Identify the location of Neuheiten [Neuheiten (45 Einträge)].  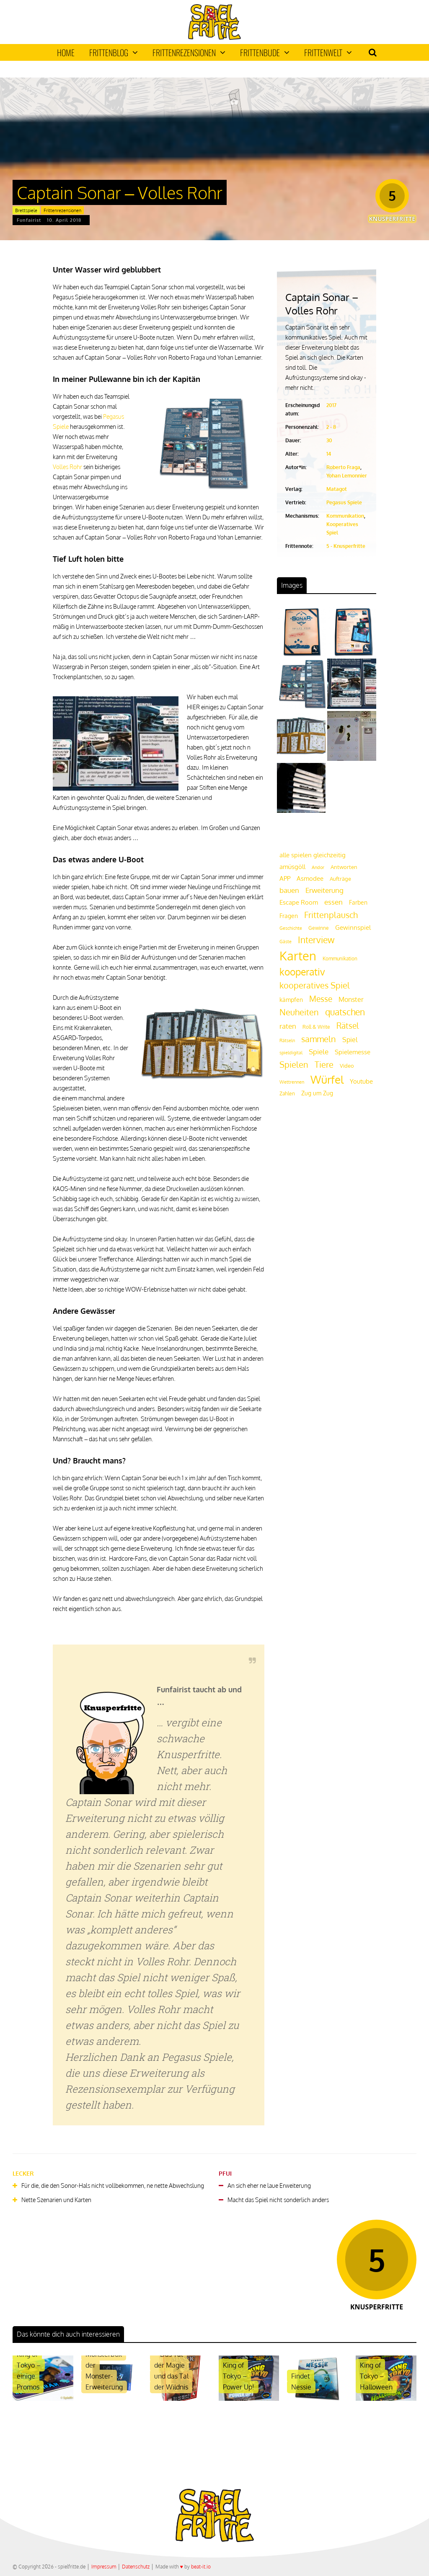
(299, 1012).